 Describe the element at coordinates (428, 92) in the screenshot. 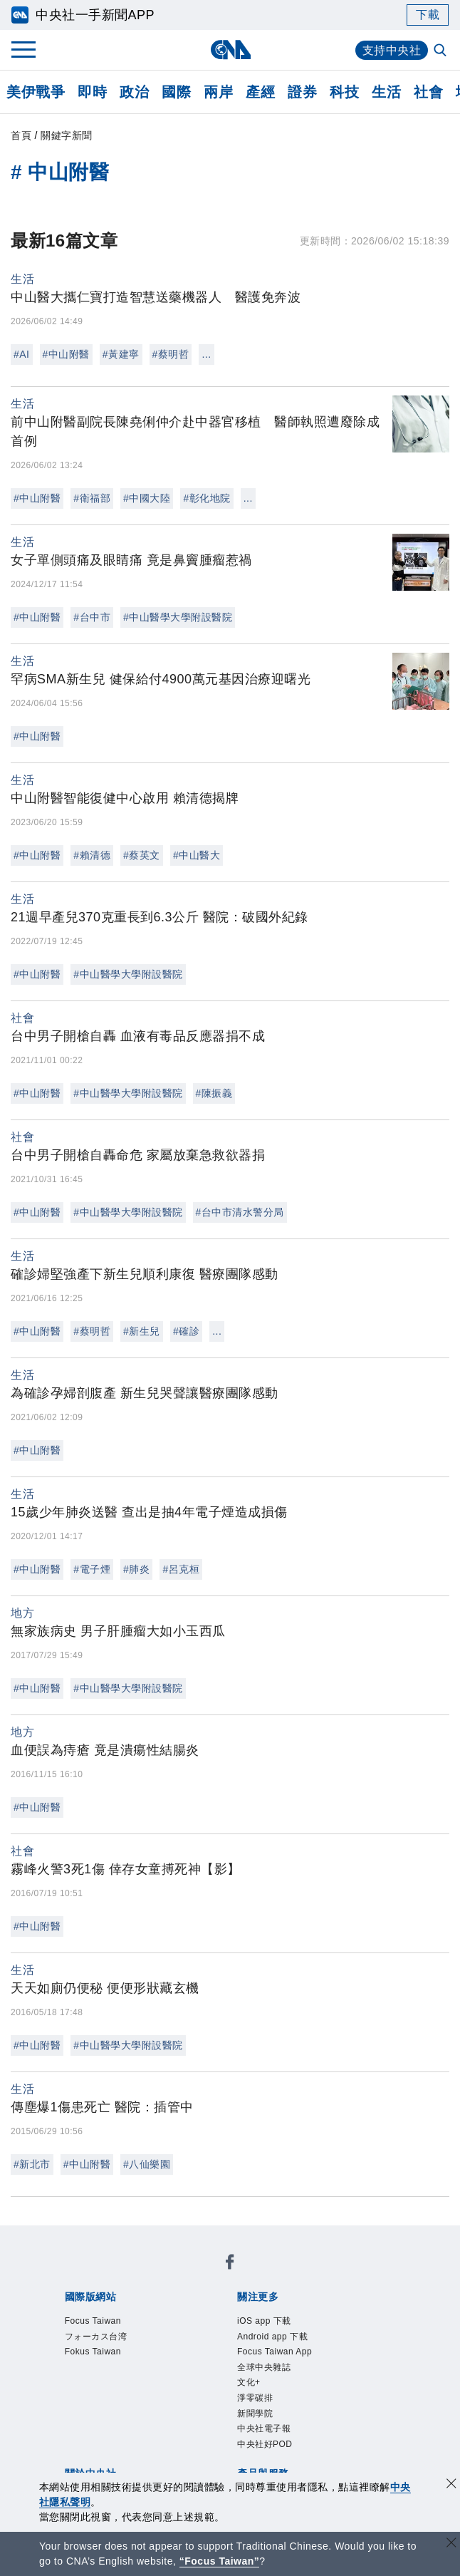

I see `社會` at that location.